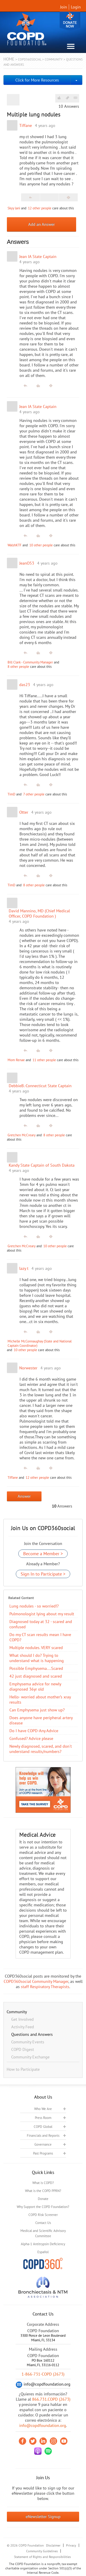 This screenshot has height=2576, width=86. Describe the element at coordinates (16, 1060) in the screenshot. I see `Mom Renae` at that location.